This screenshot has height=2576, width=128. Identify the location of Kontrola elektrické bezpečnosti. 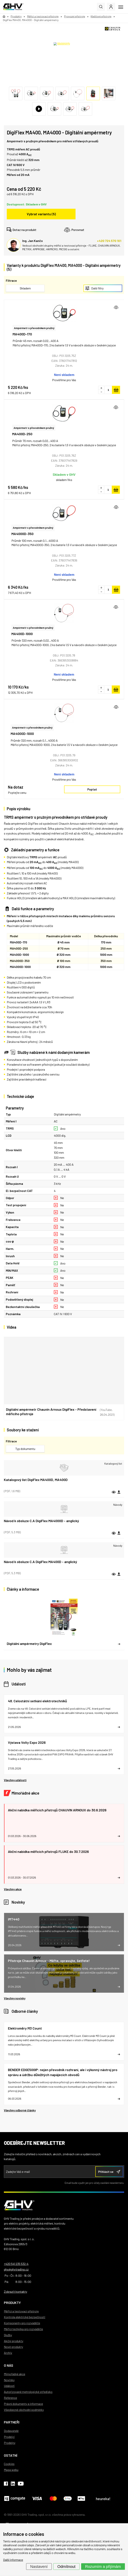
(24, 2317).